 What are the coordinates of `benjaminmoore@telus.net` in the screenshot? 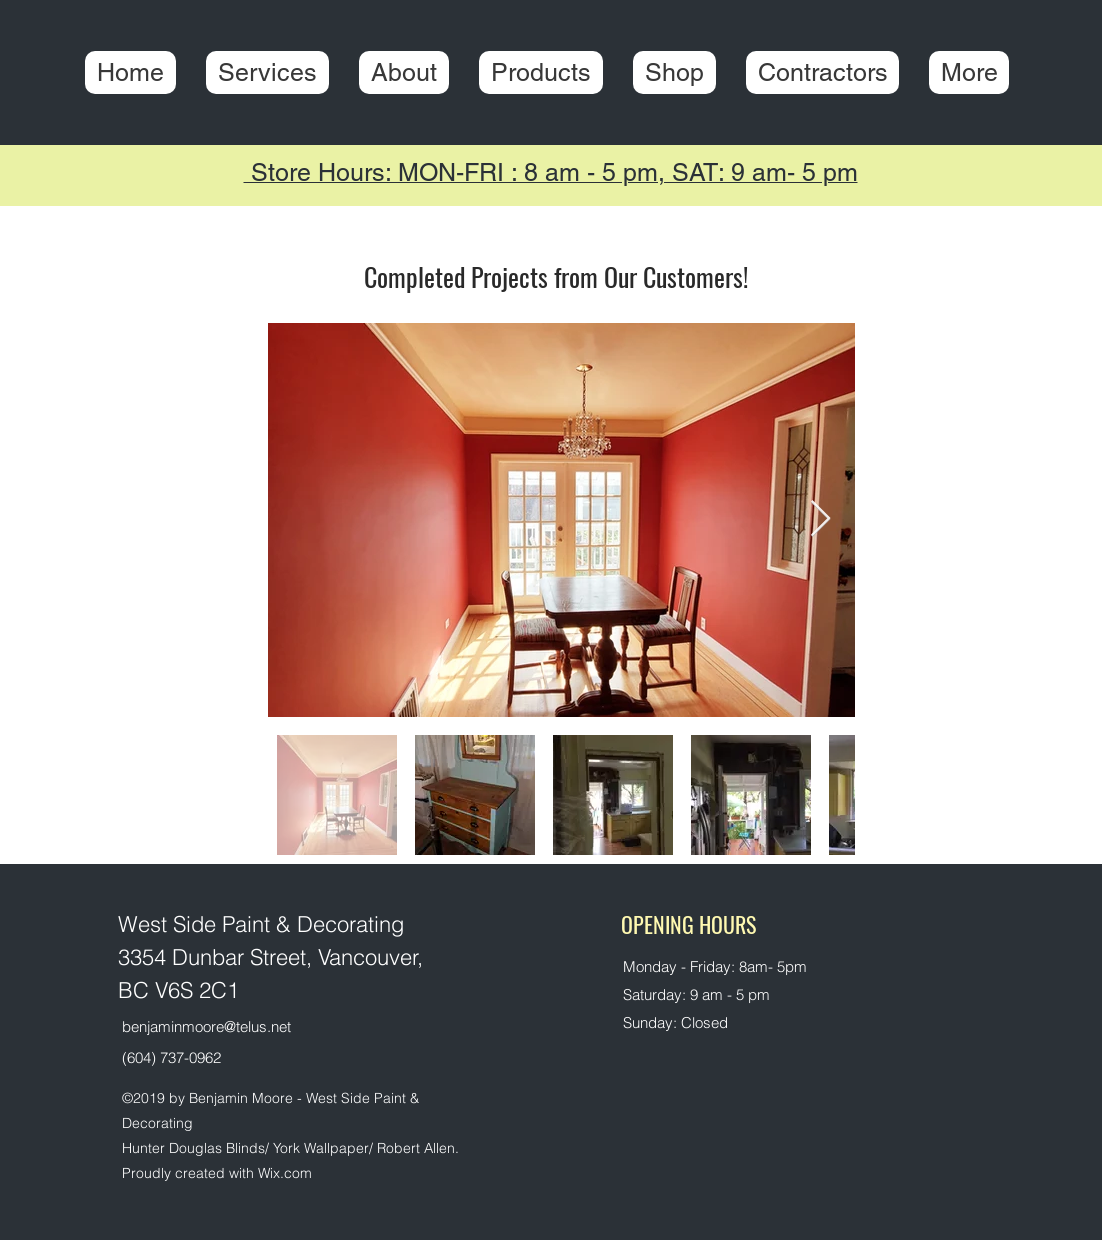 It's located at (206, 1026).